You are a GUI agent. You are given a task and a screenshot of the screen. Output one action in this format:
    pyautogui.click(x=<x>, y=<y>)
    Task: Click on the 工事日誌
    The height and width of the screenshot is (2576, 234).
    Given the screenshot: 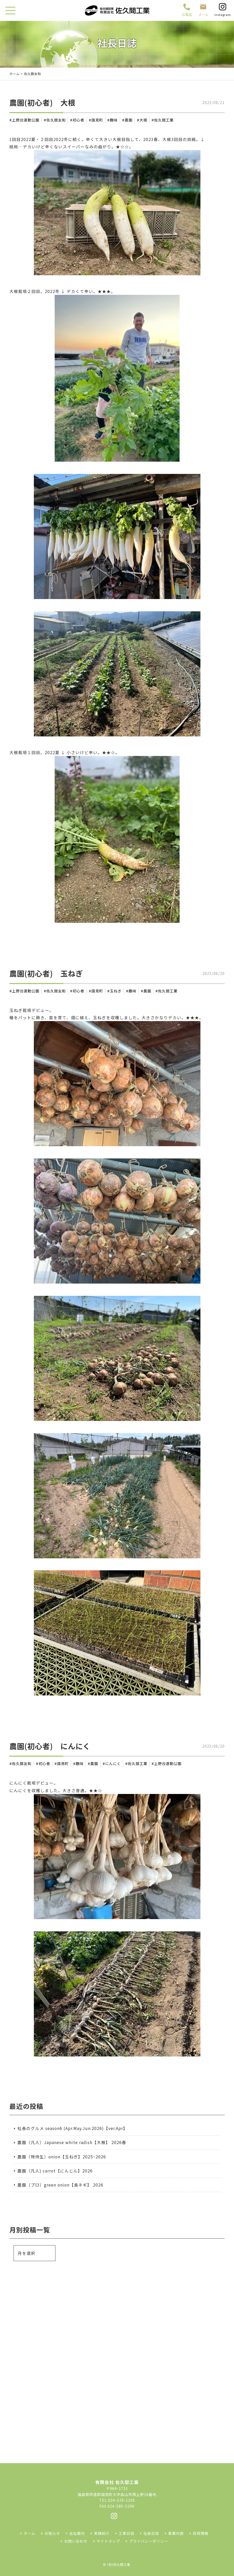 What is the action you would take?
    pyautogui.click(x=126, y=2533)
    